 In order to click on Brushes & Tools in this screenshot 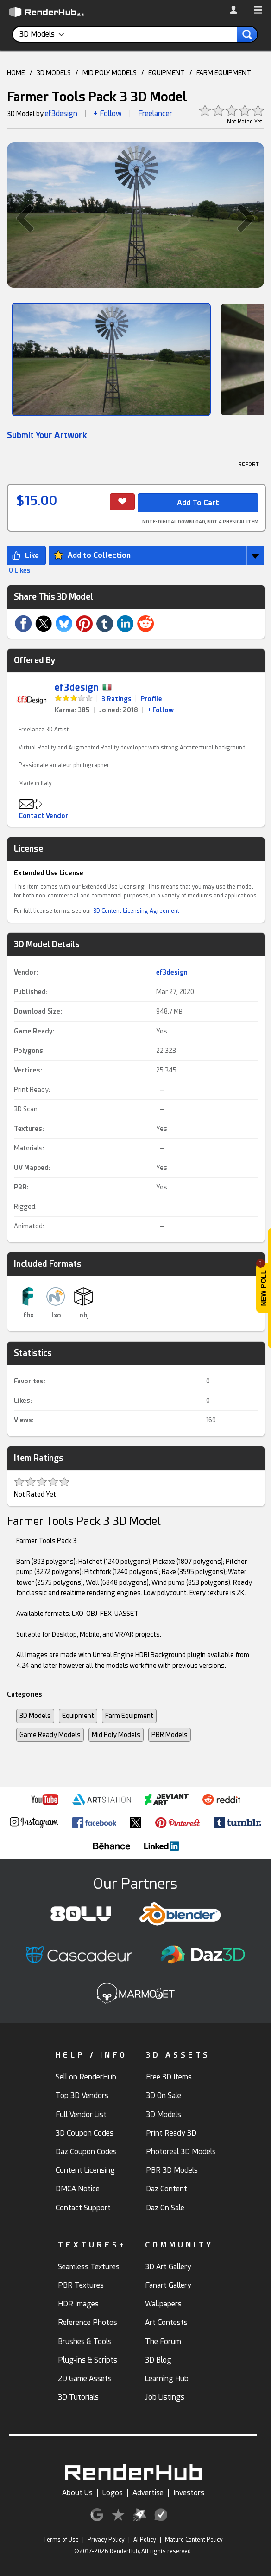, I will do `click(85, 2341)`.